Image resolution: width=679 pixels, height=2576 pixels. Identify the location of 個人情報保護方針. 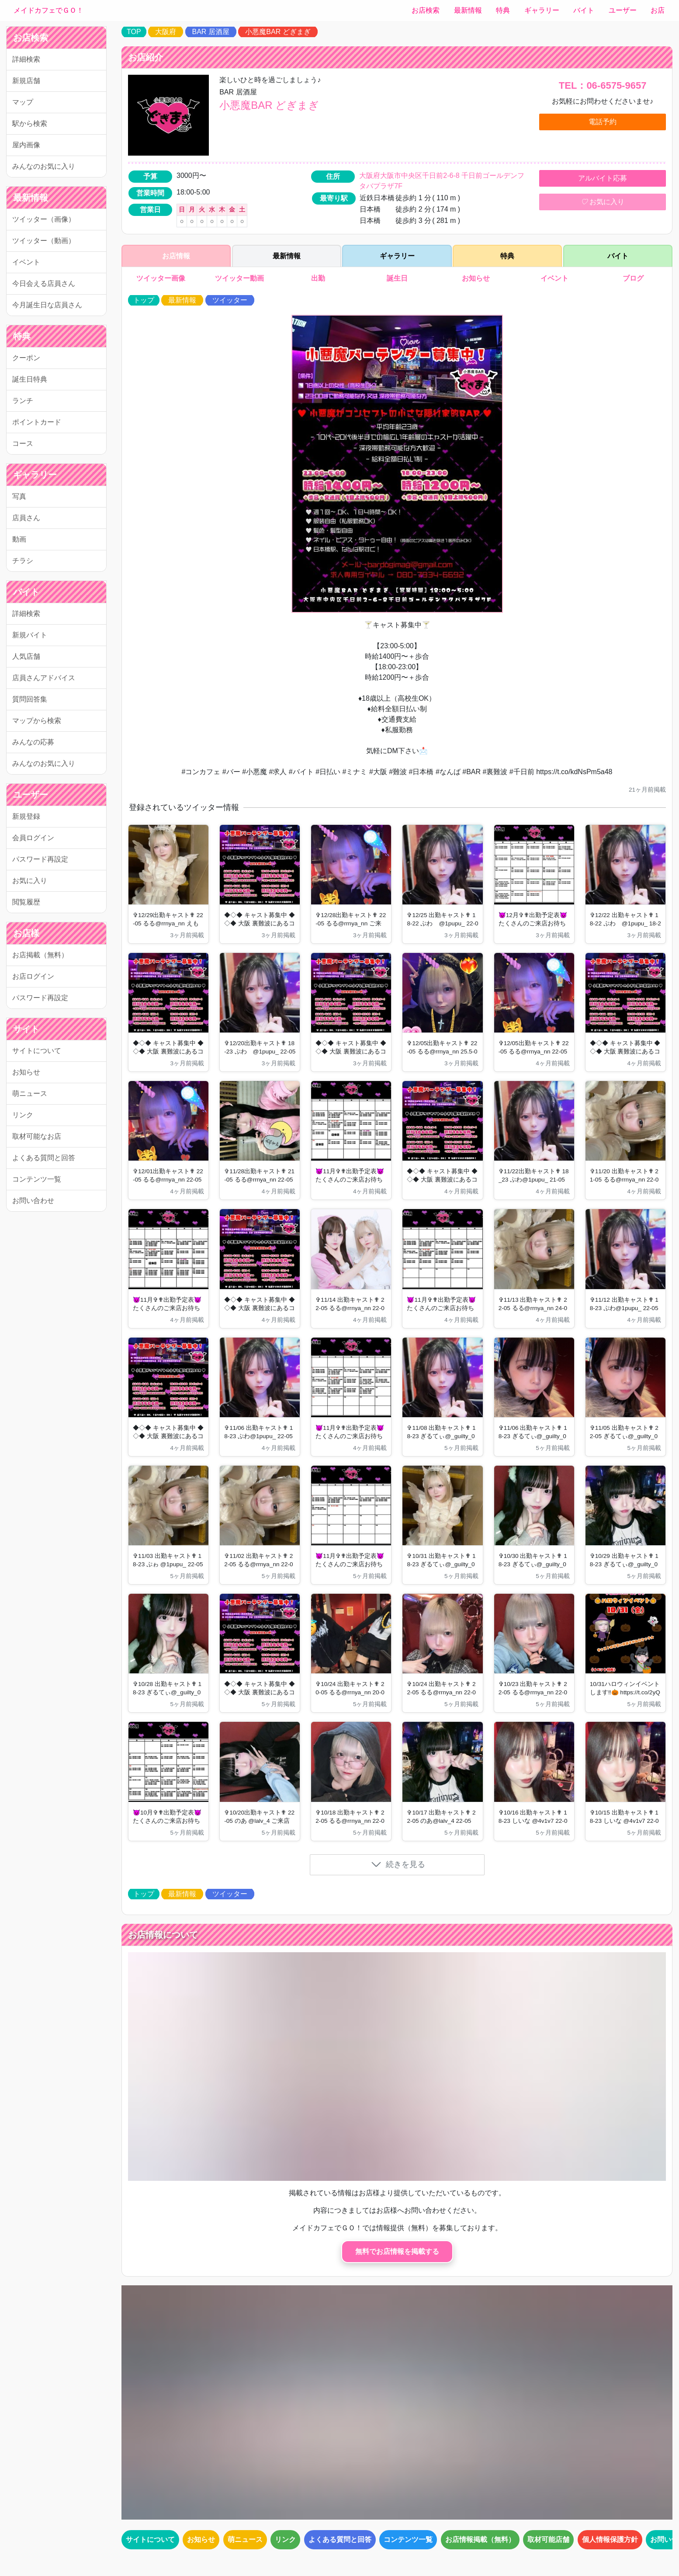
(610, 2539).